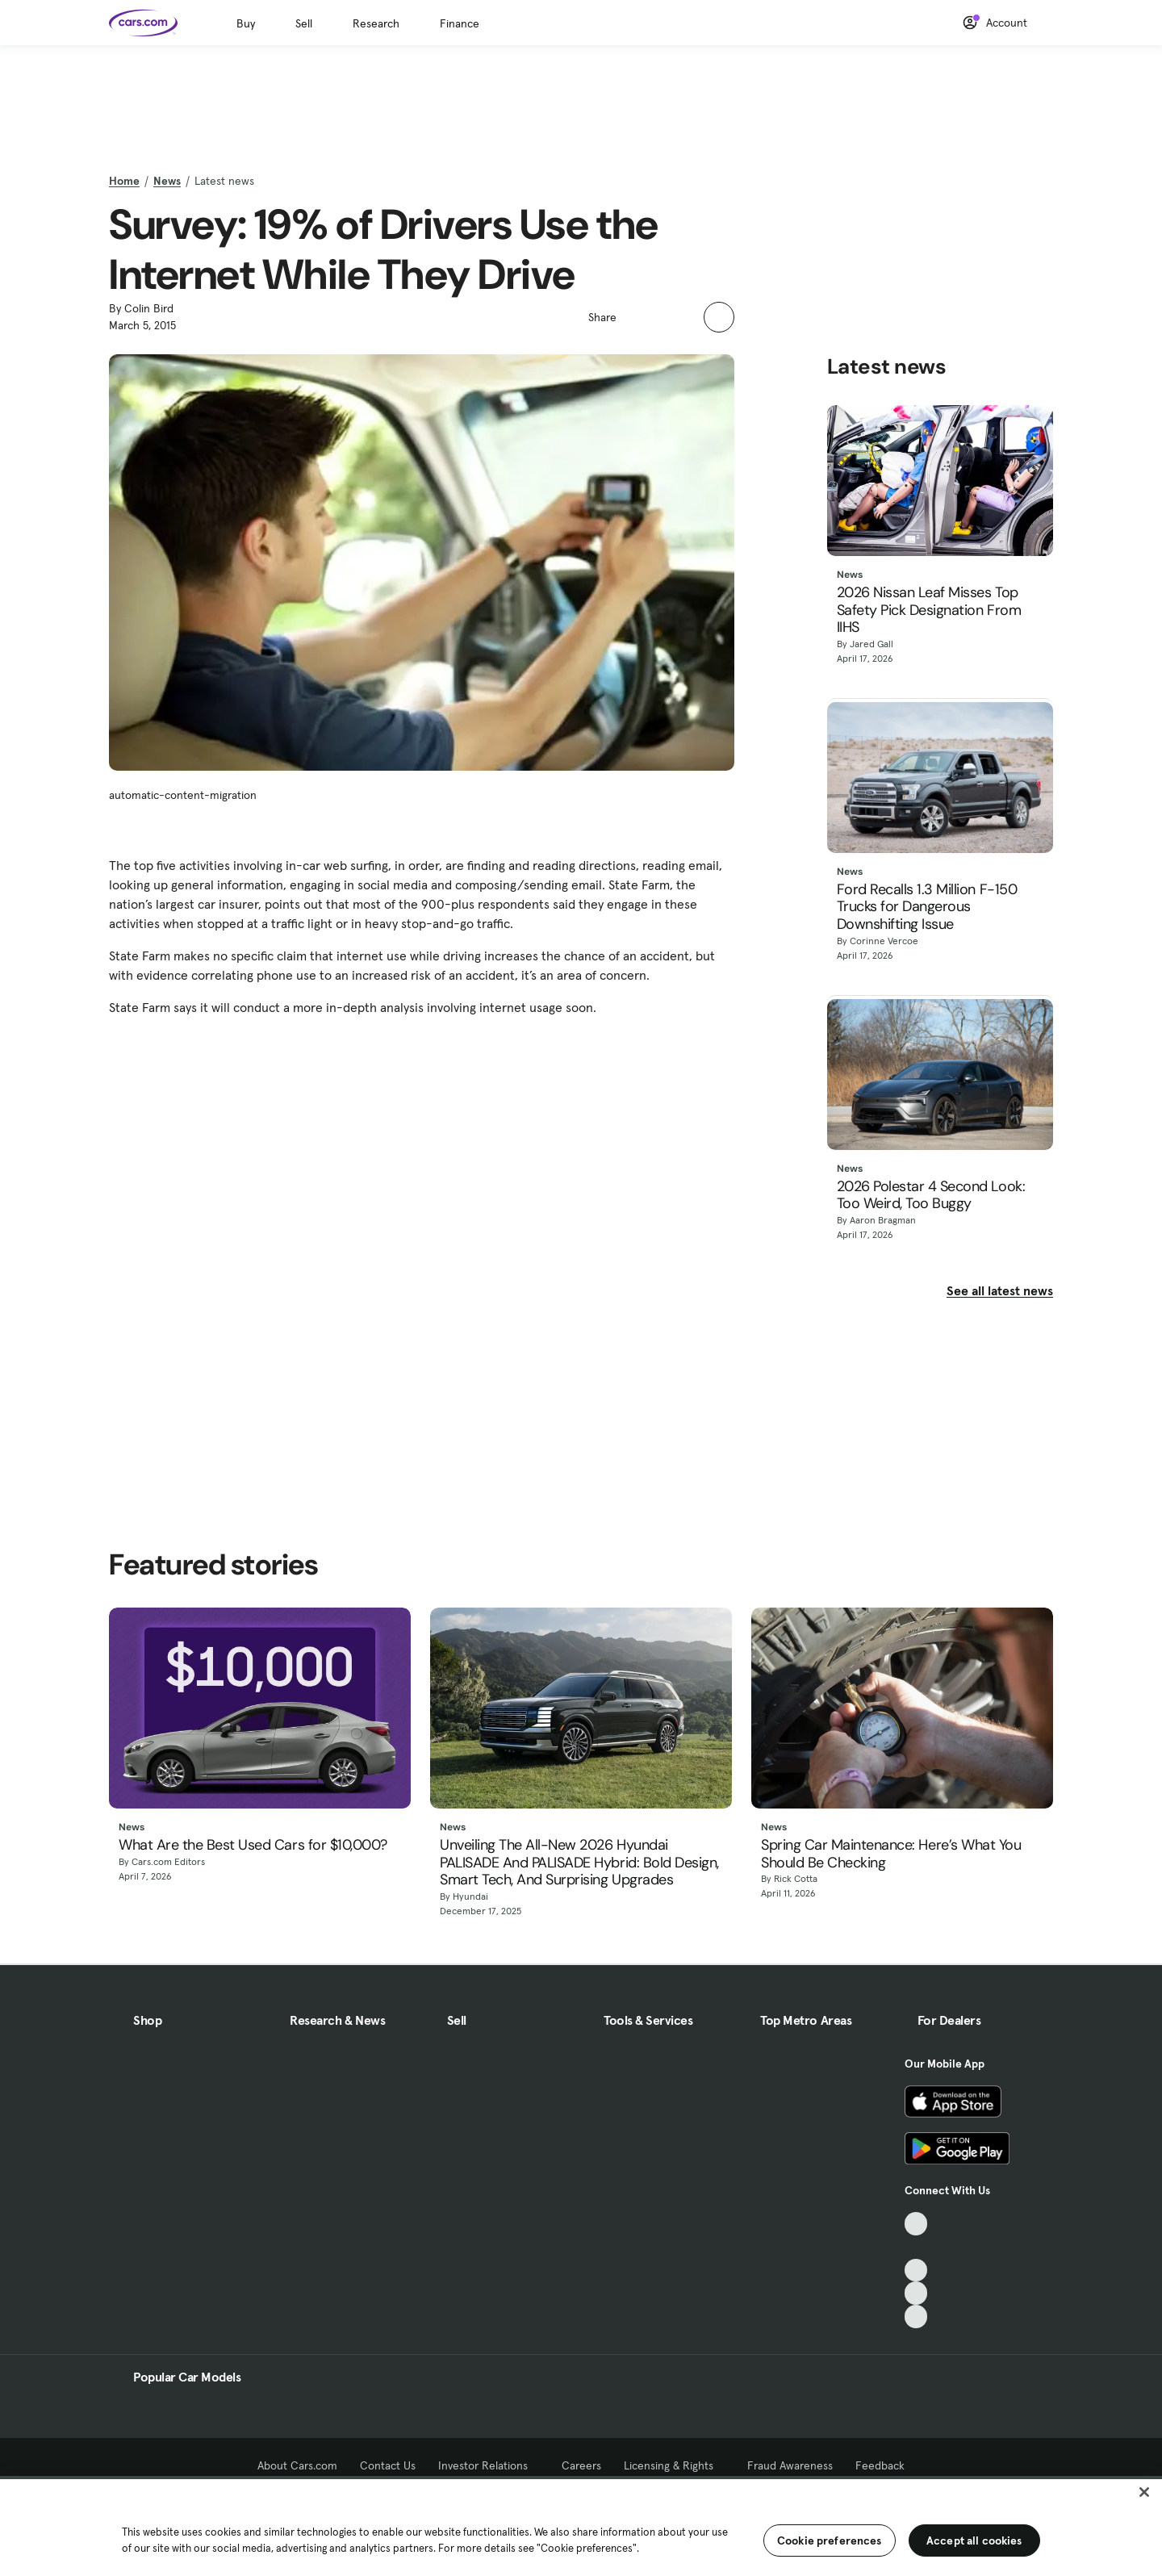 The image size is (1162, 2576). What do you see at coordinates (929, 610) in the screenshot?
I see `2026 Nissan Leaf Misses Top Safety Pick Designation From IIHS` at bounding box center [929, 610].